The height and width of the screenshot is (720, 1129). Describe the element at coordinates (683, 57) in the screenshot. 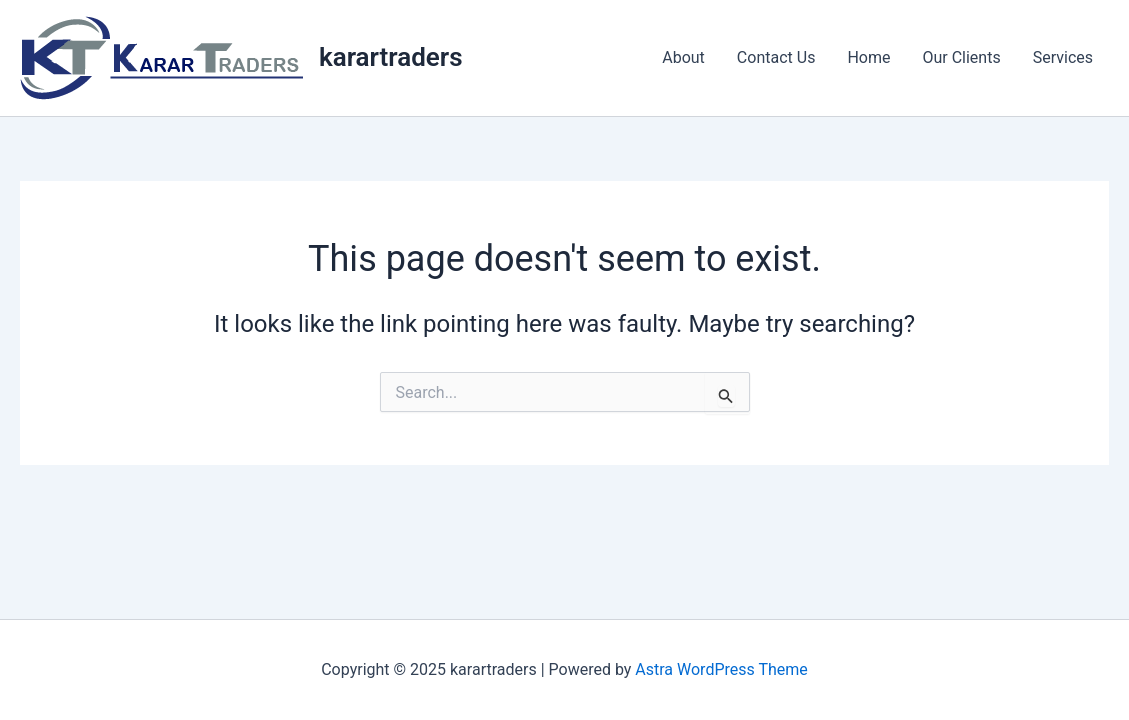

I see `About` at that location.